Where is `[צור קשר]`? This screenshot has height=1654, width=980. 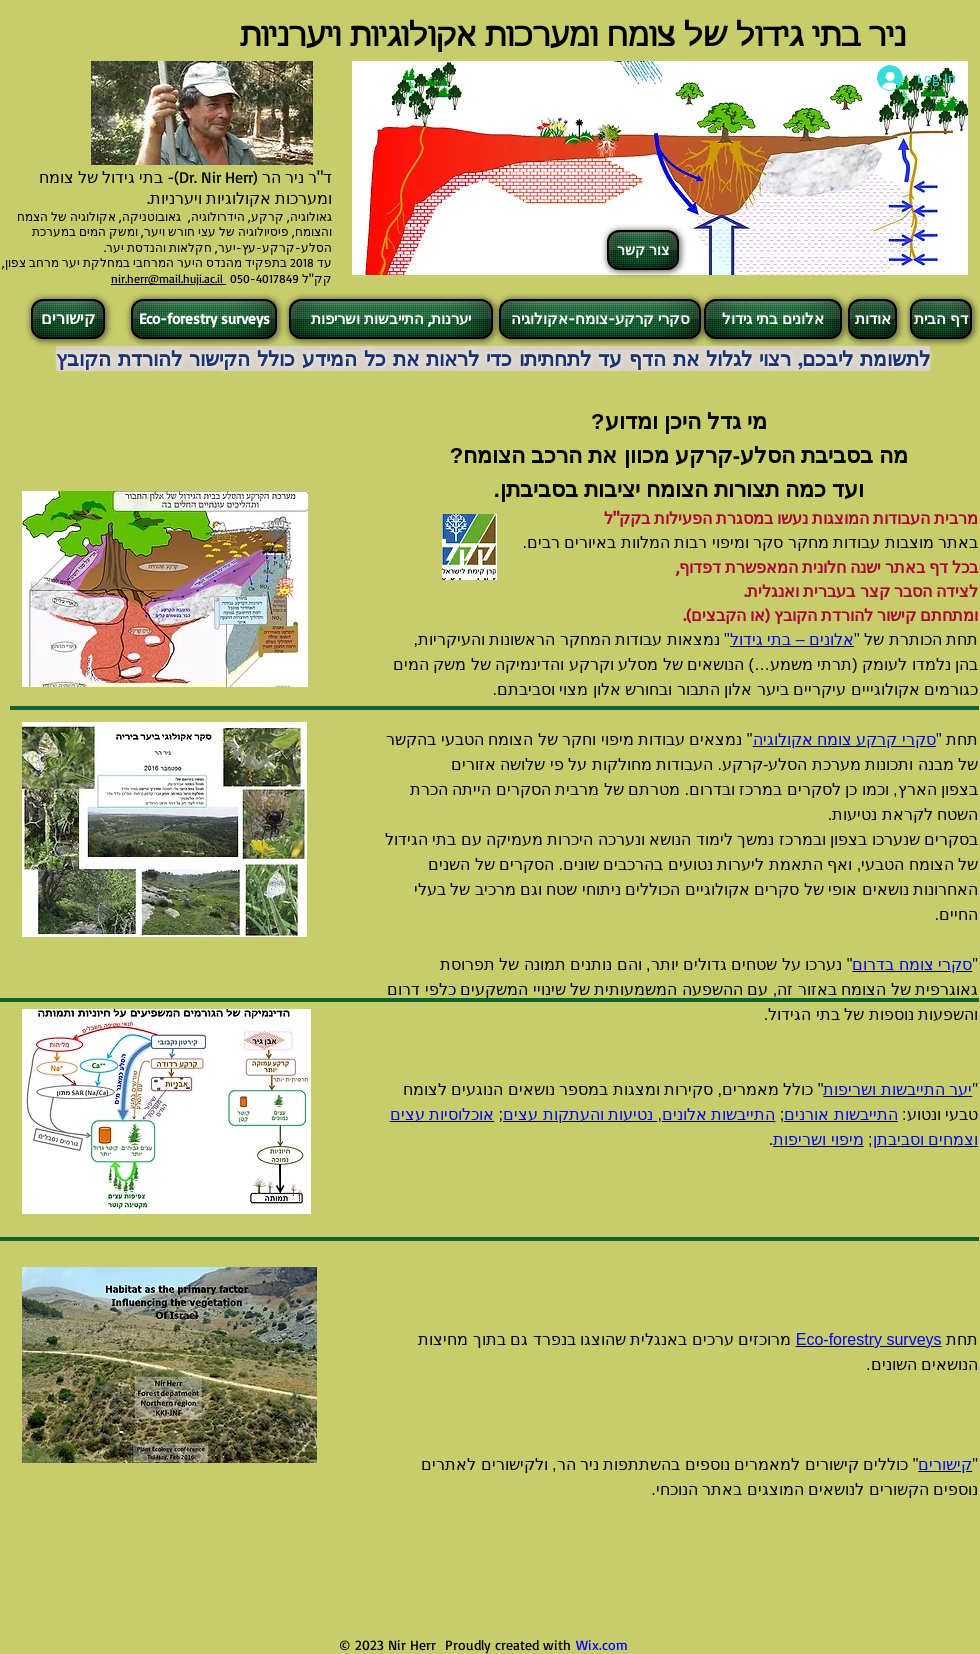
[צור קשר] is located at coordinates (643, 250).